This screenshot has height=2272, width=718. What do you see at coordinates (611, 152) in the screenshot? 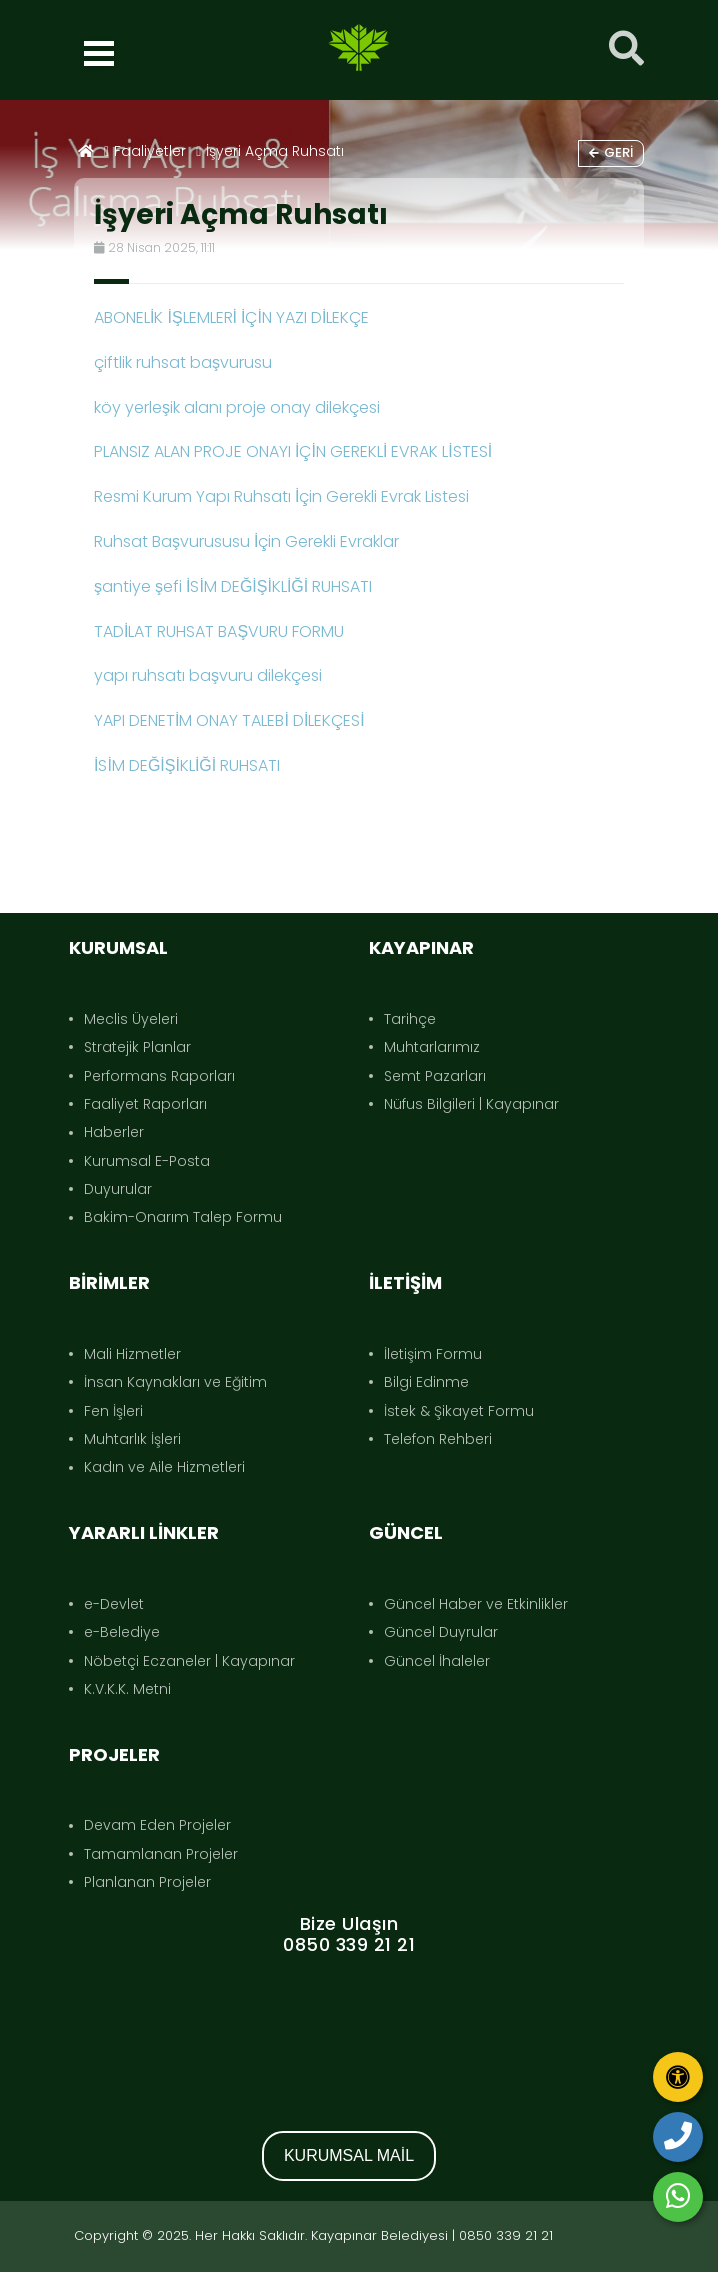
I see `Geri` at bounding box center [611, 152].